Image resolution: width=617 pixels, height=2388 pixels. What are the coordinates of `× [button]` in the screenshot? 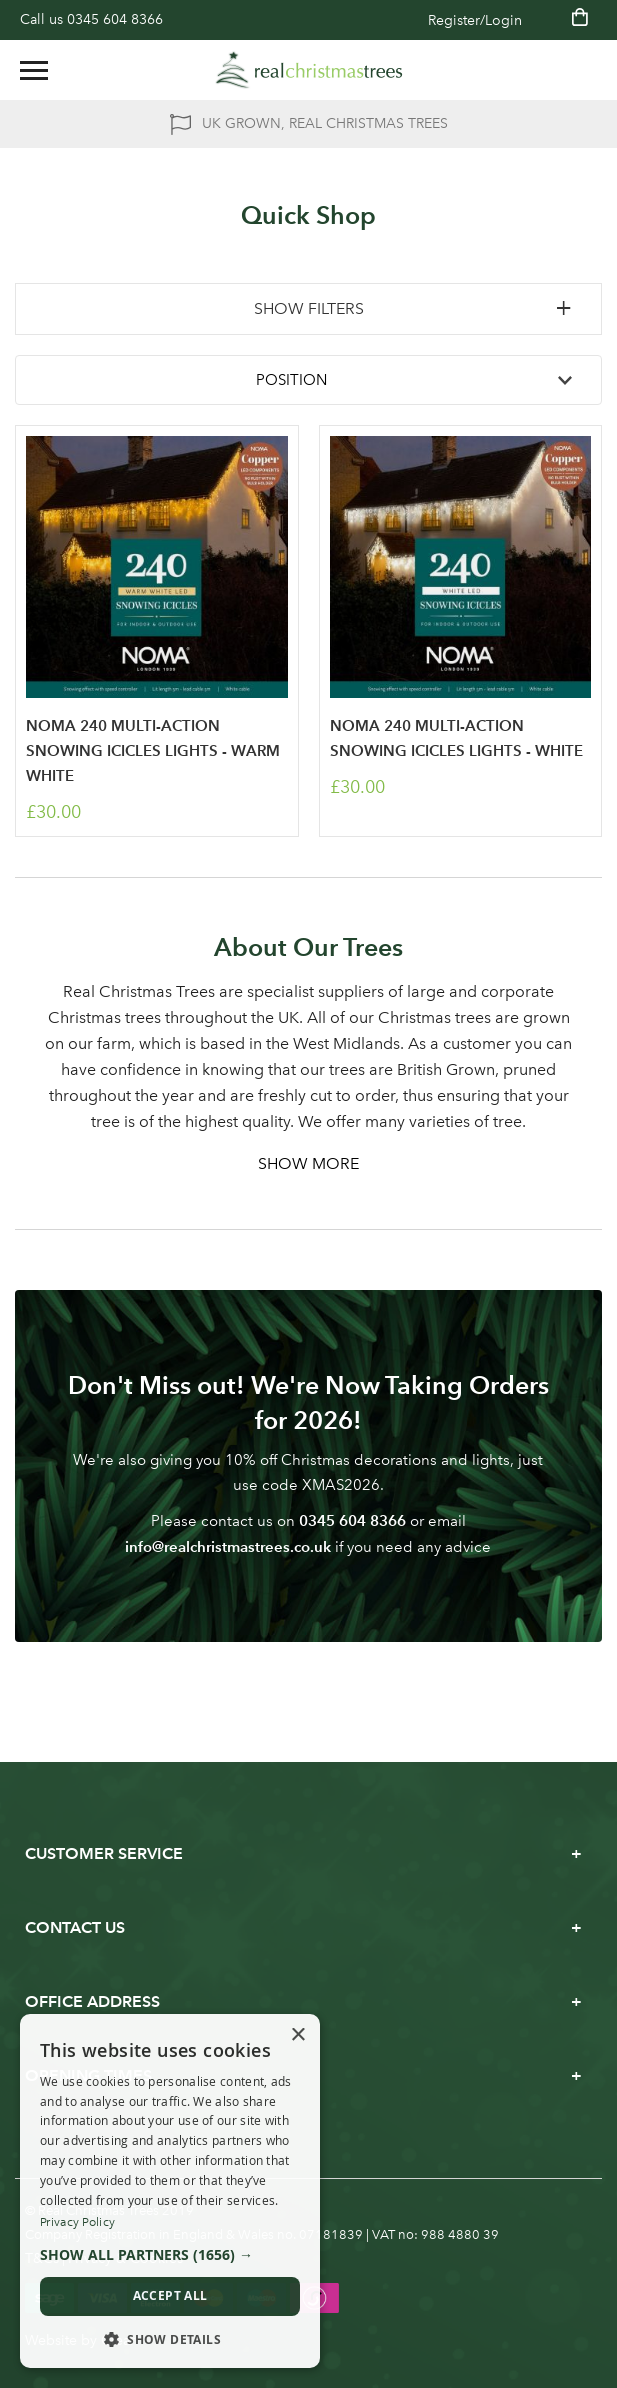 It's located at (297, 2035).